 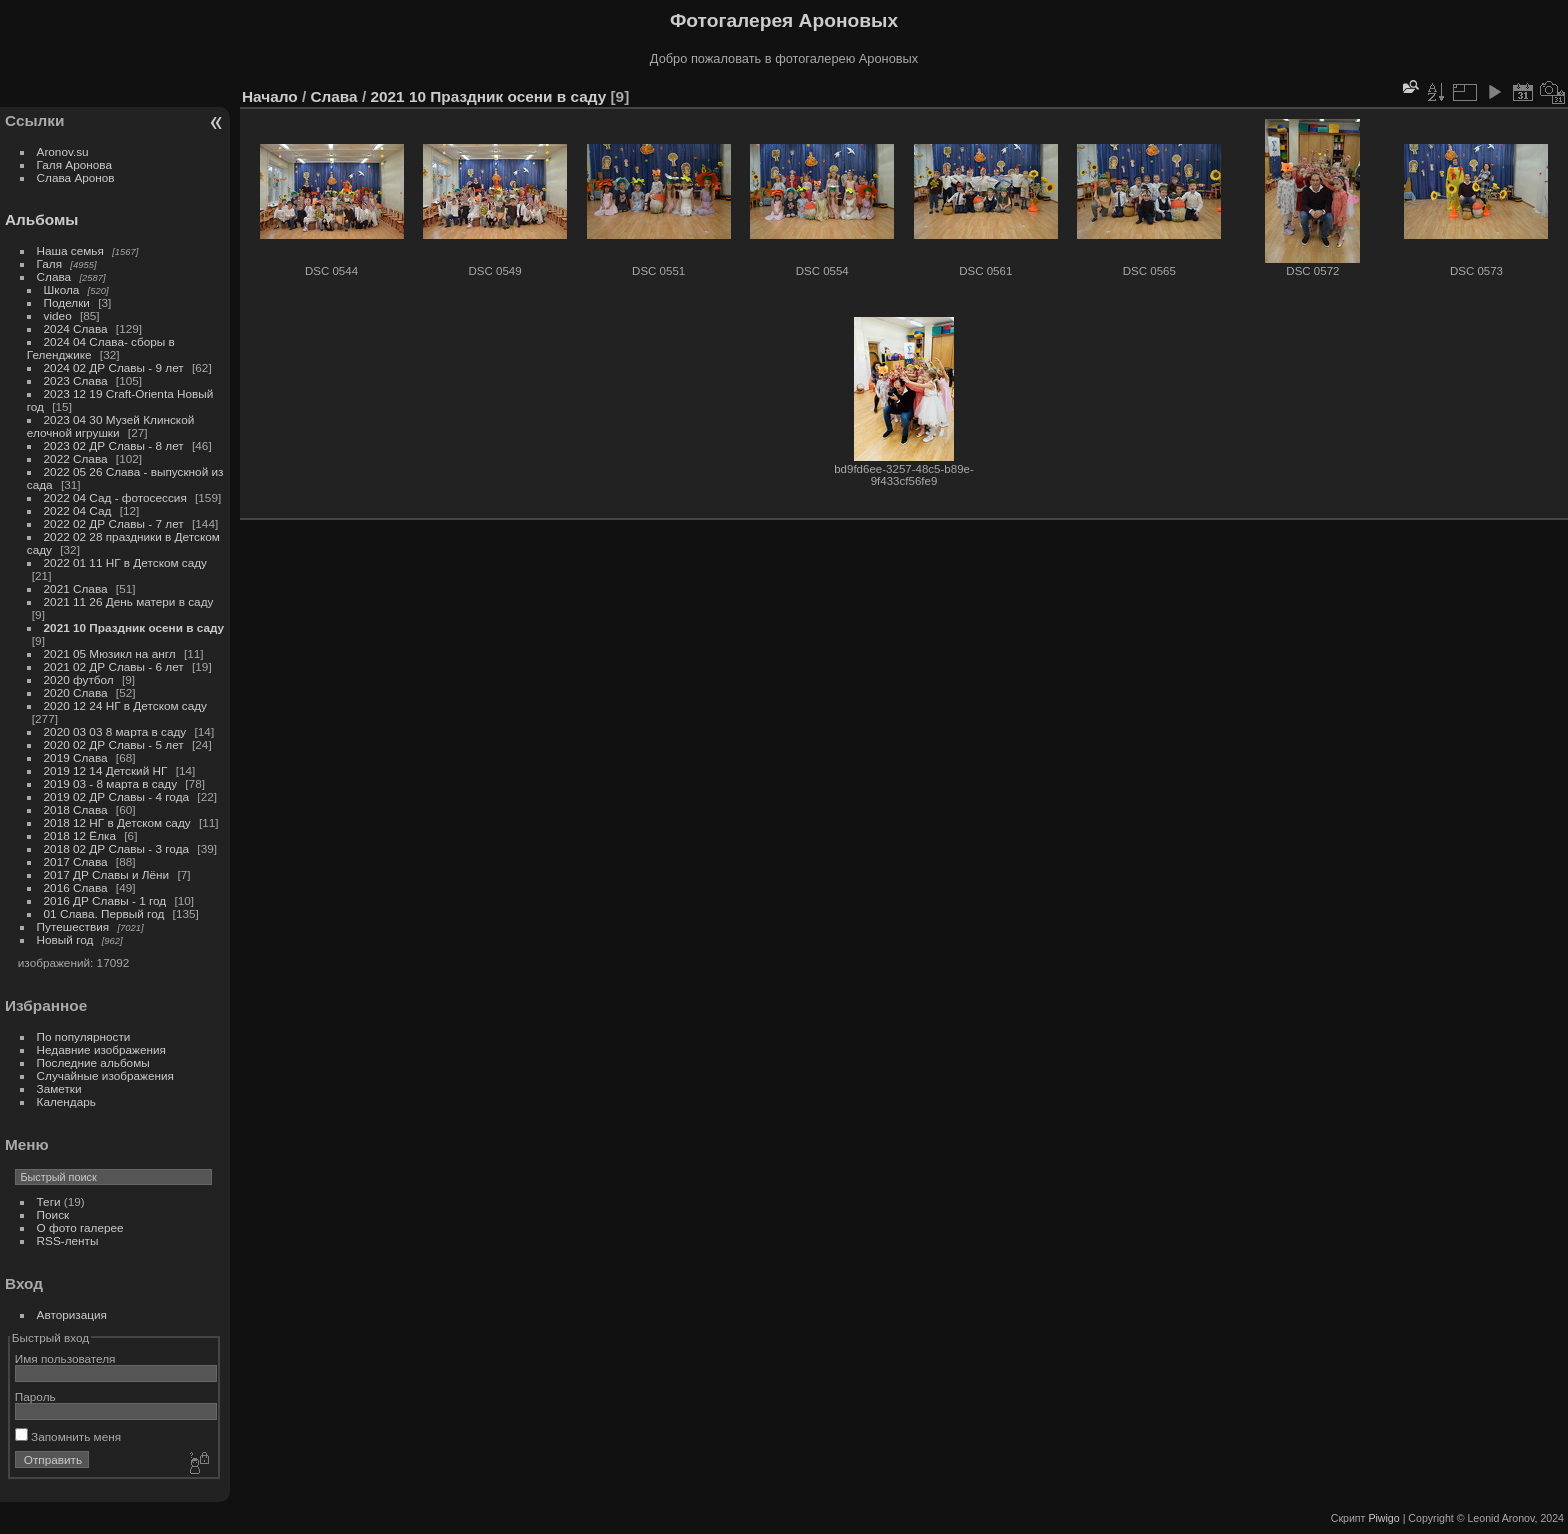 What do you see at coordinates (50, 263) in the screenshot?
I see `Галя` at bounding box center [50, 263].